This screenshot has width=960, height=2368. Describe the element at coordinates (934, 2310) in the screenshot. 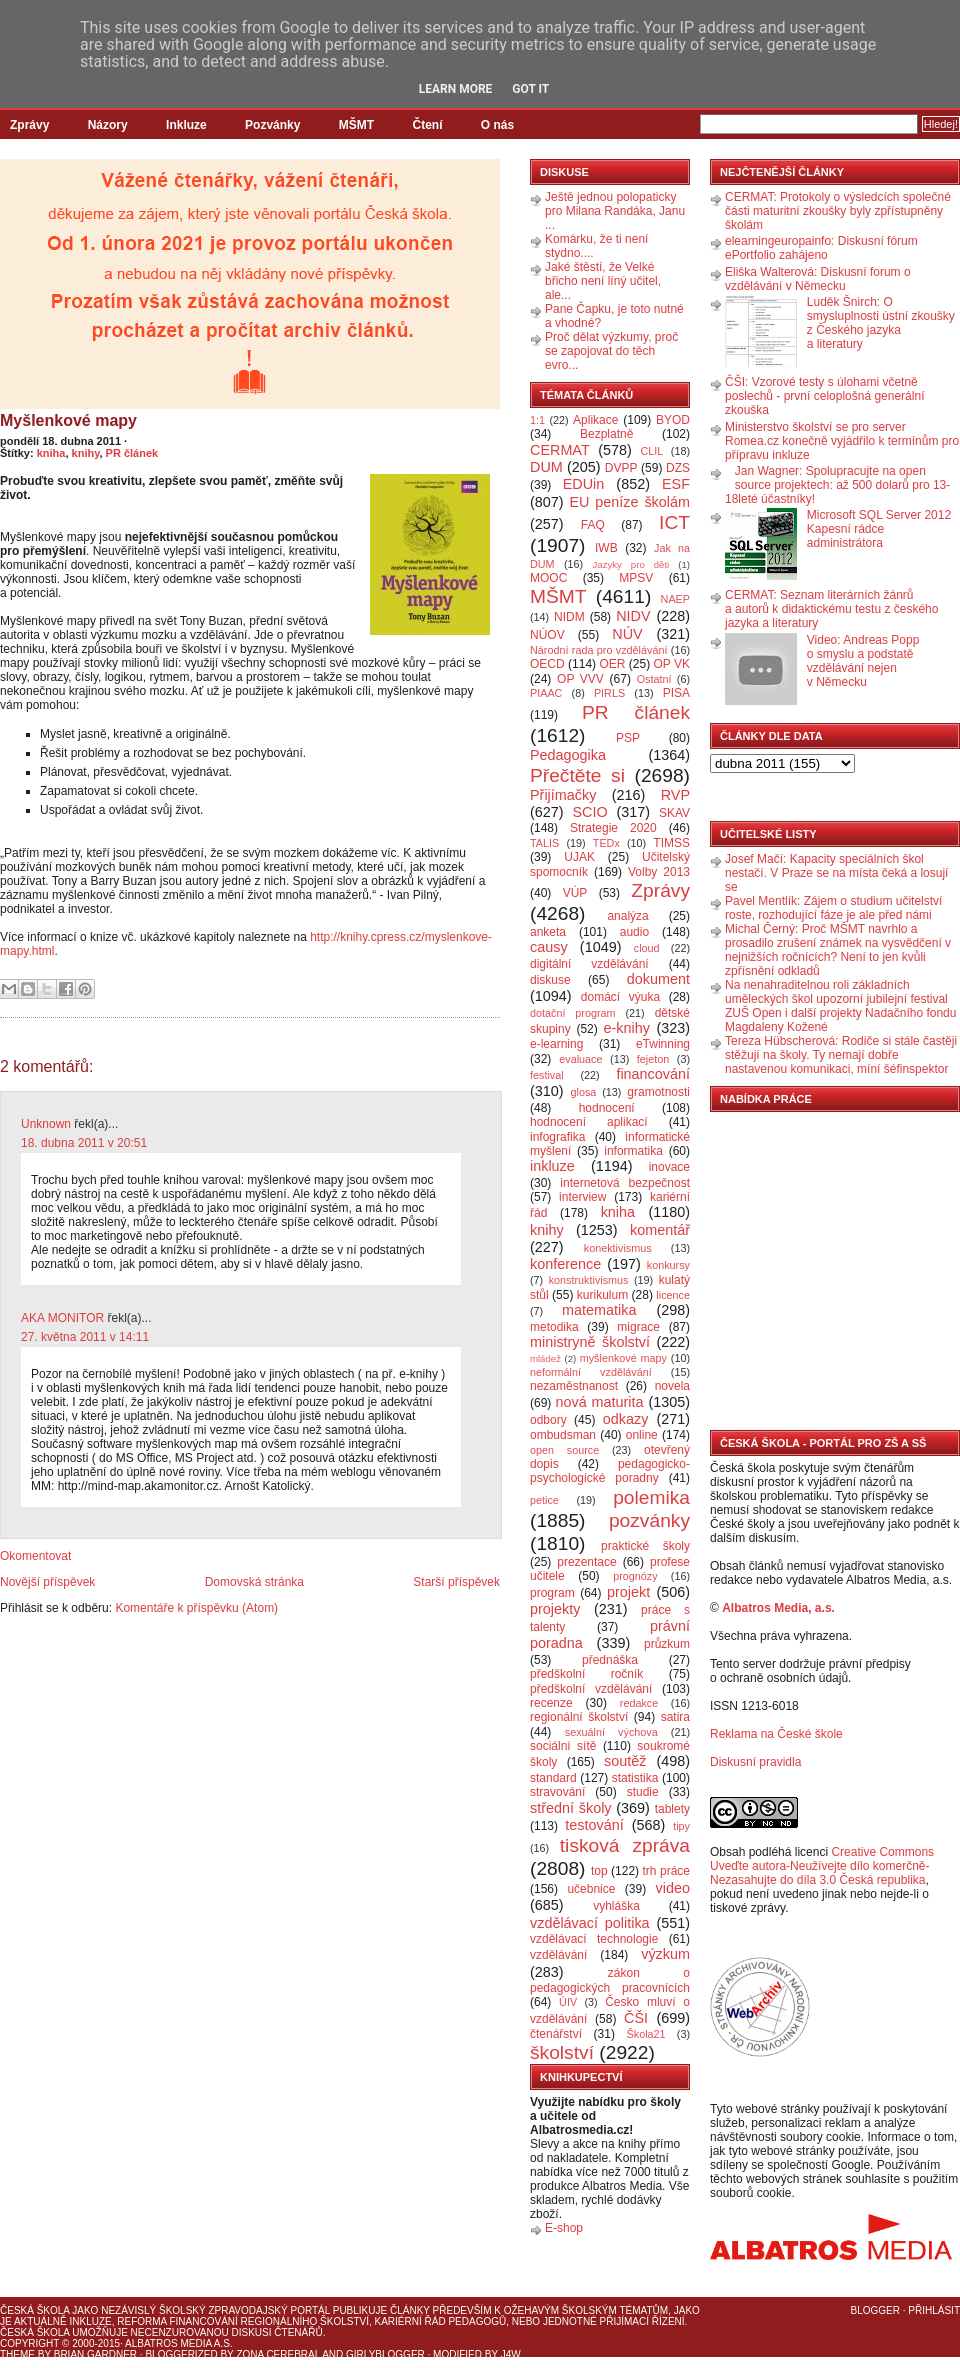

I see `Přihlásit` at that location.